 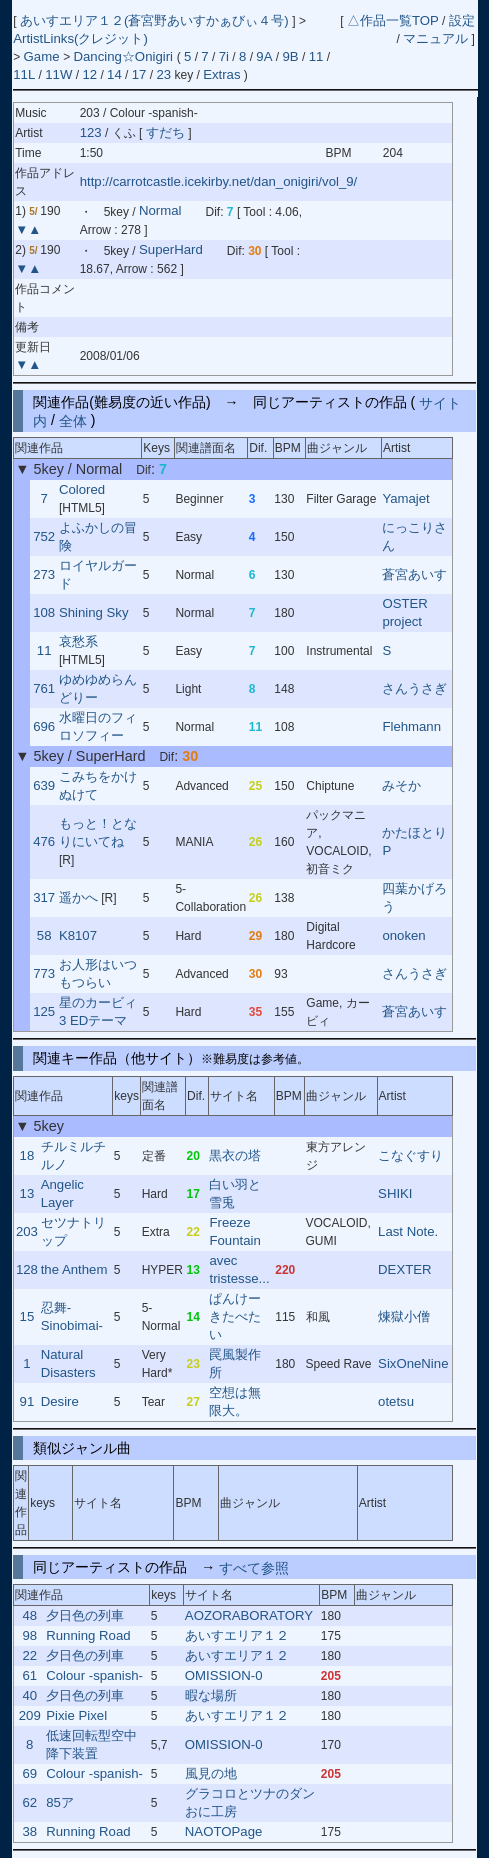 What do you see at coordinates (89, 74) in the screenshot?
I see `12` at bounding box center [89, 74].